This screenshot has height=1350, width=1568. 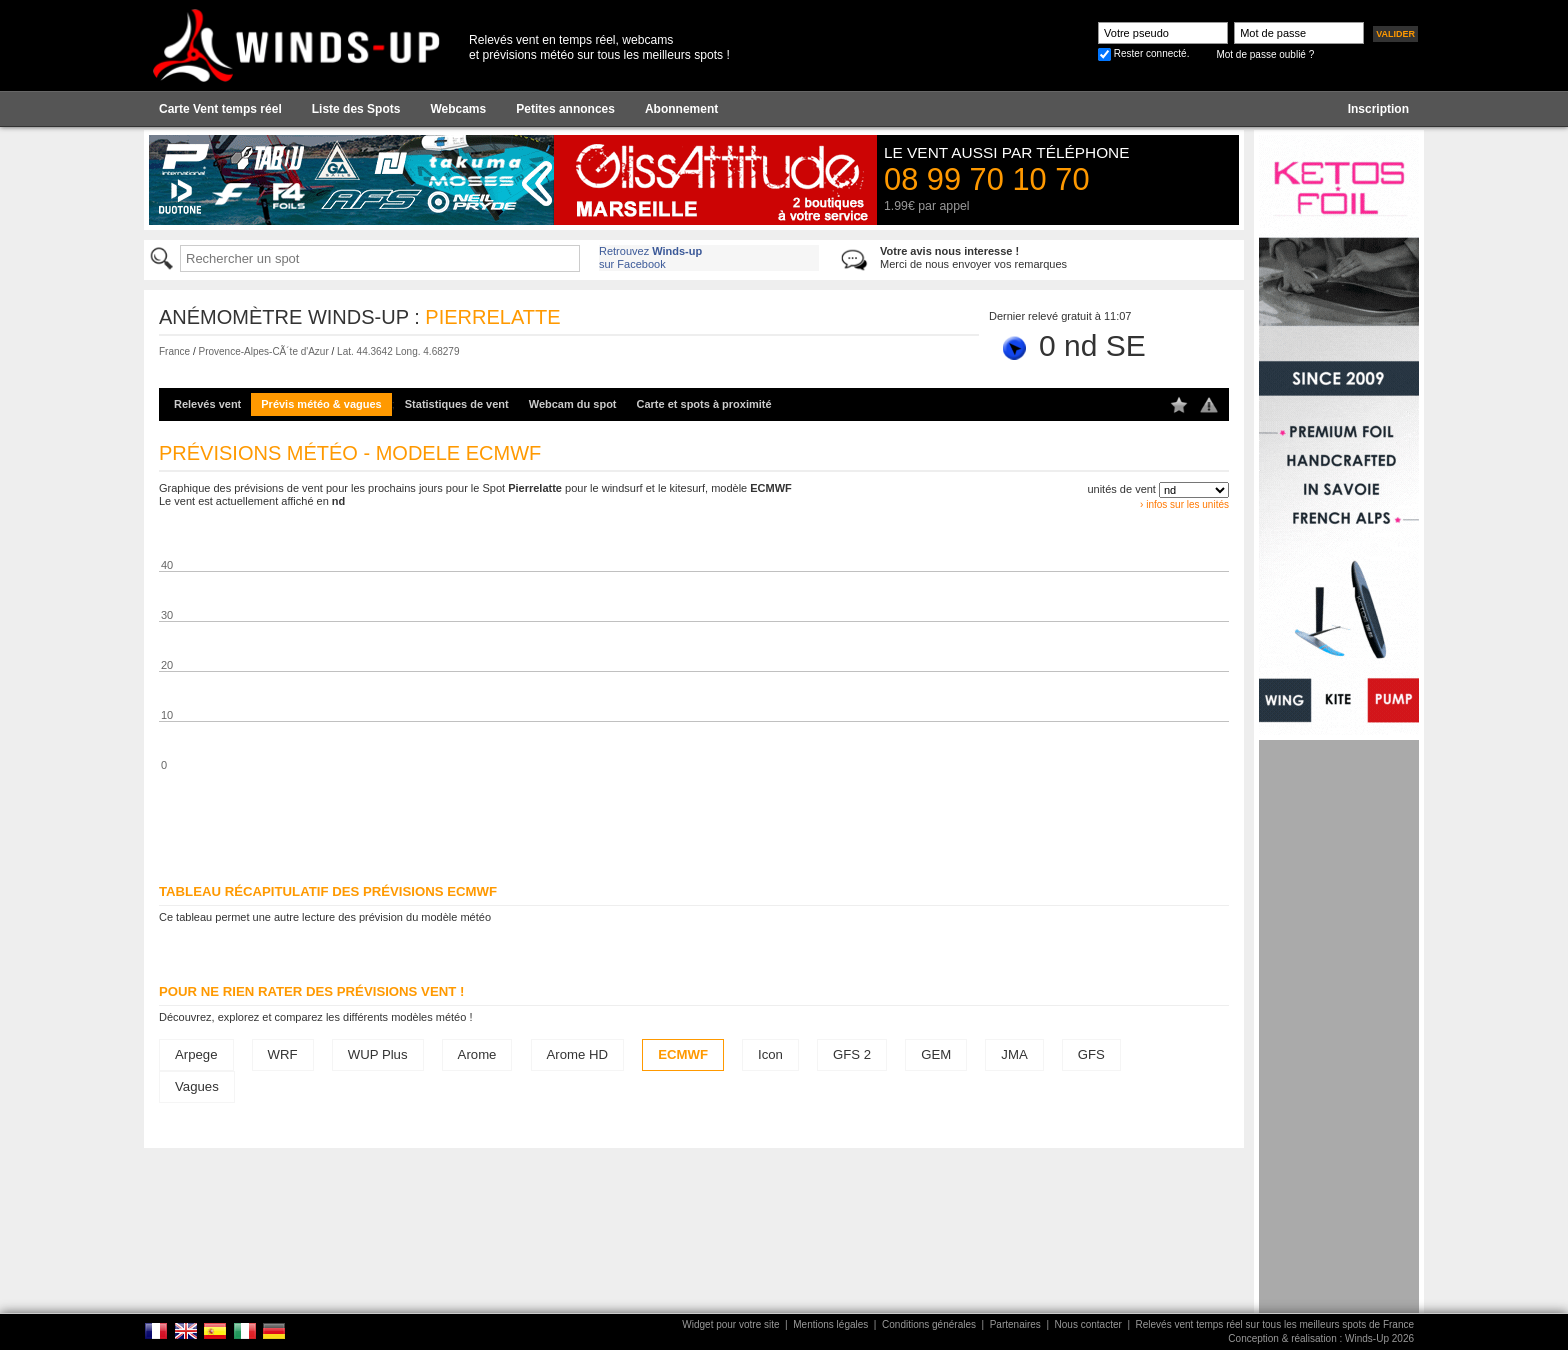 I want to click on ECMWF, so click(x=683, y=1054).